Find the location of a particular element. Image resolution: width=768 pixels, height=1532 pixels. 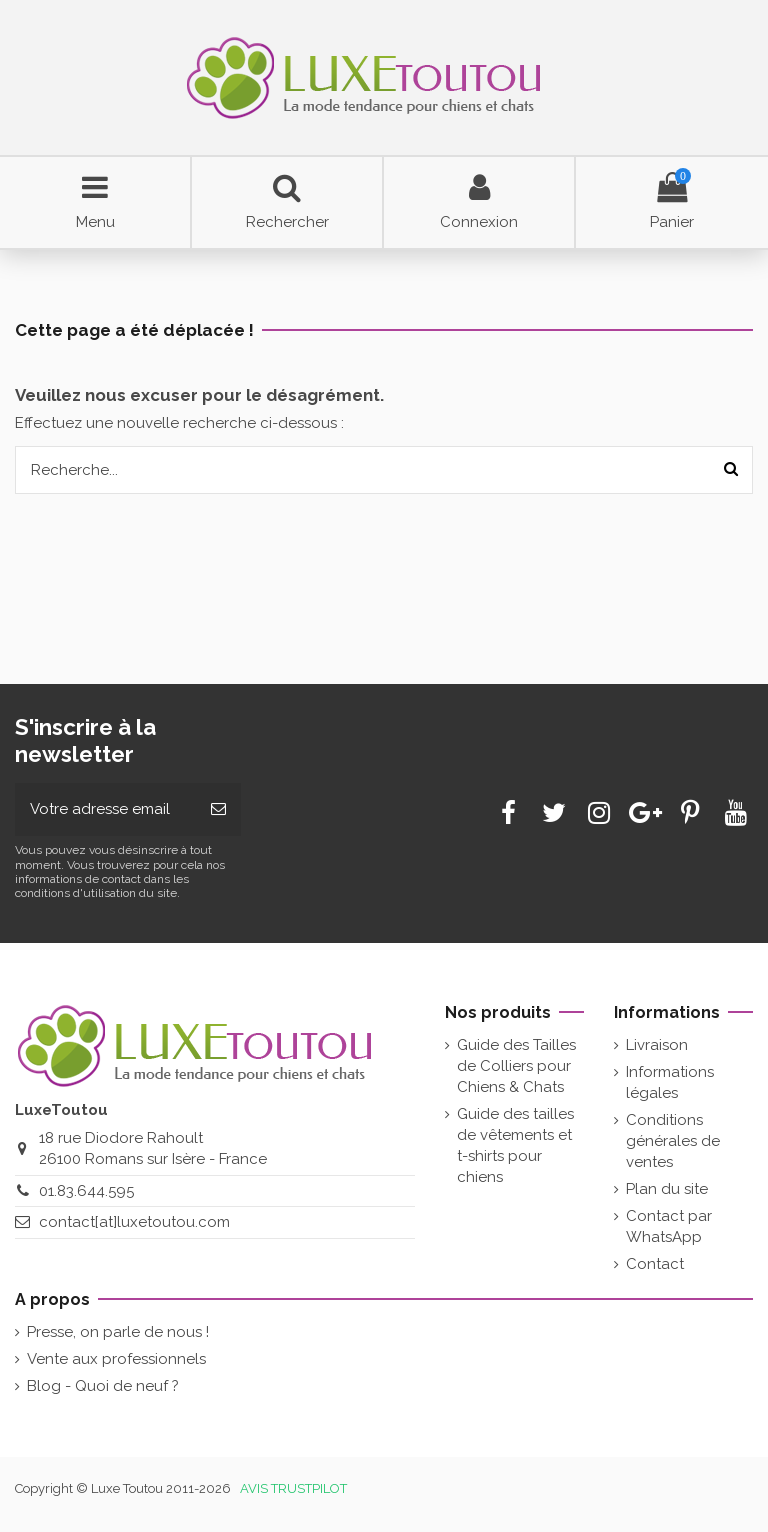

Presse, on parle de nous ! is located at coordinates (118, 1332).